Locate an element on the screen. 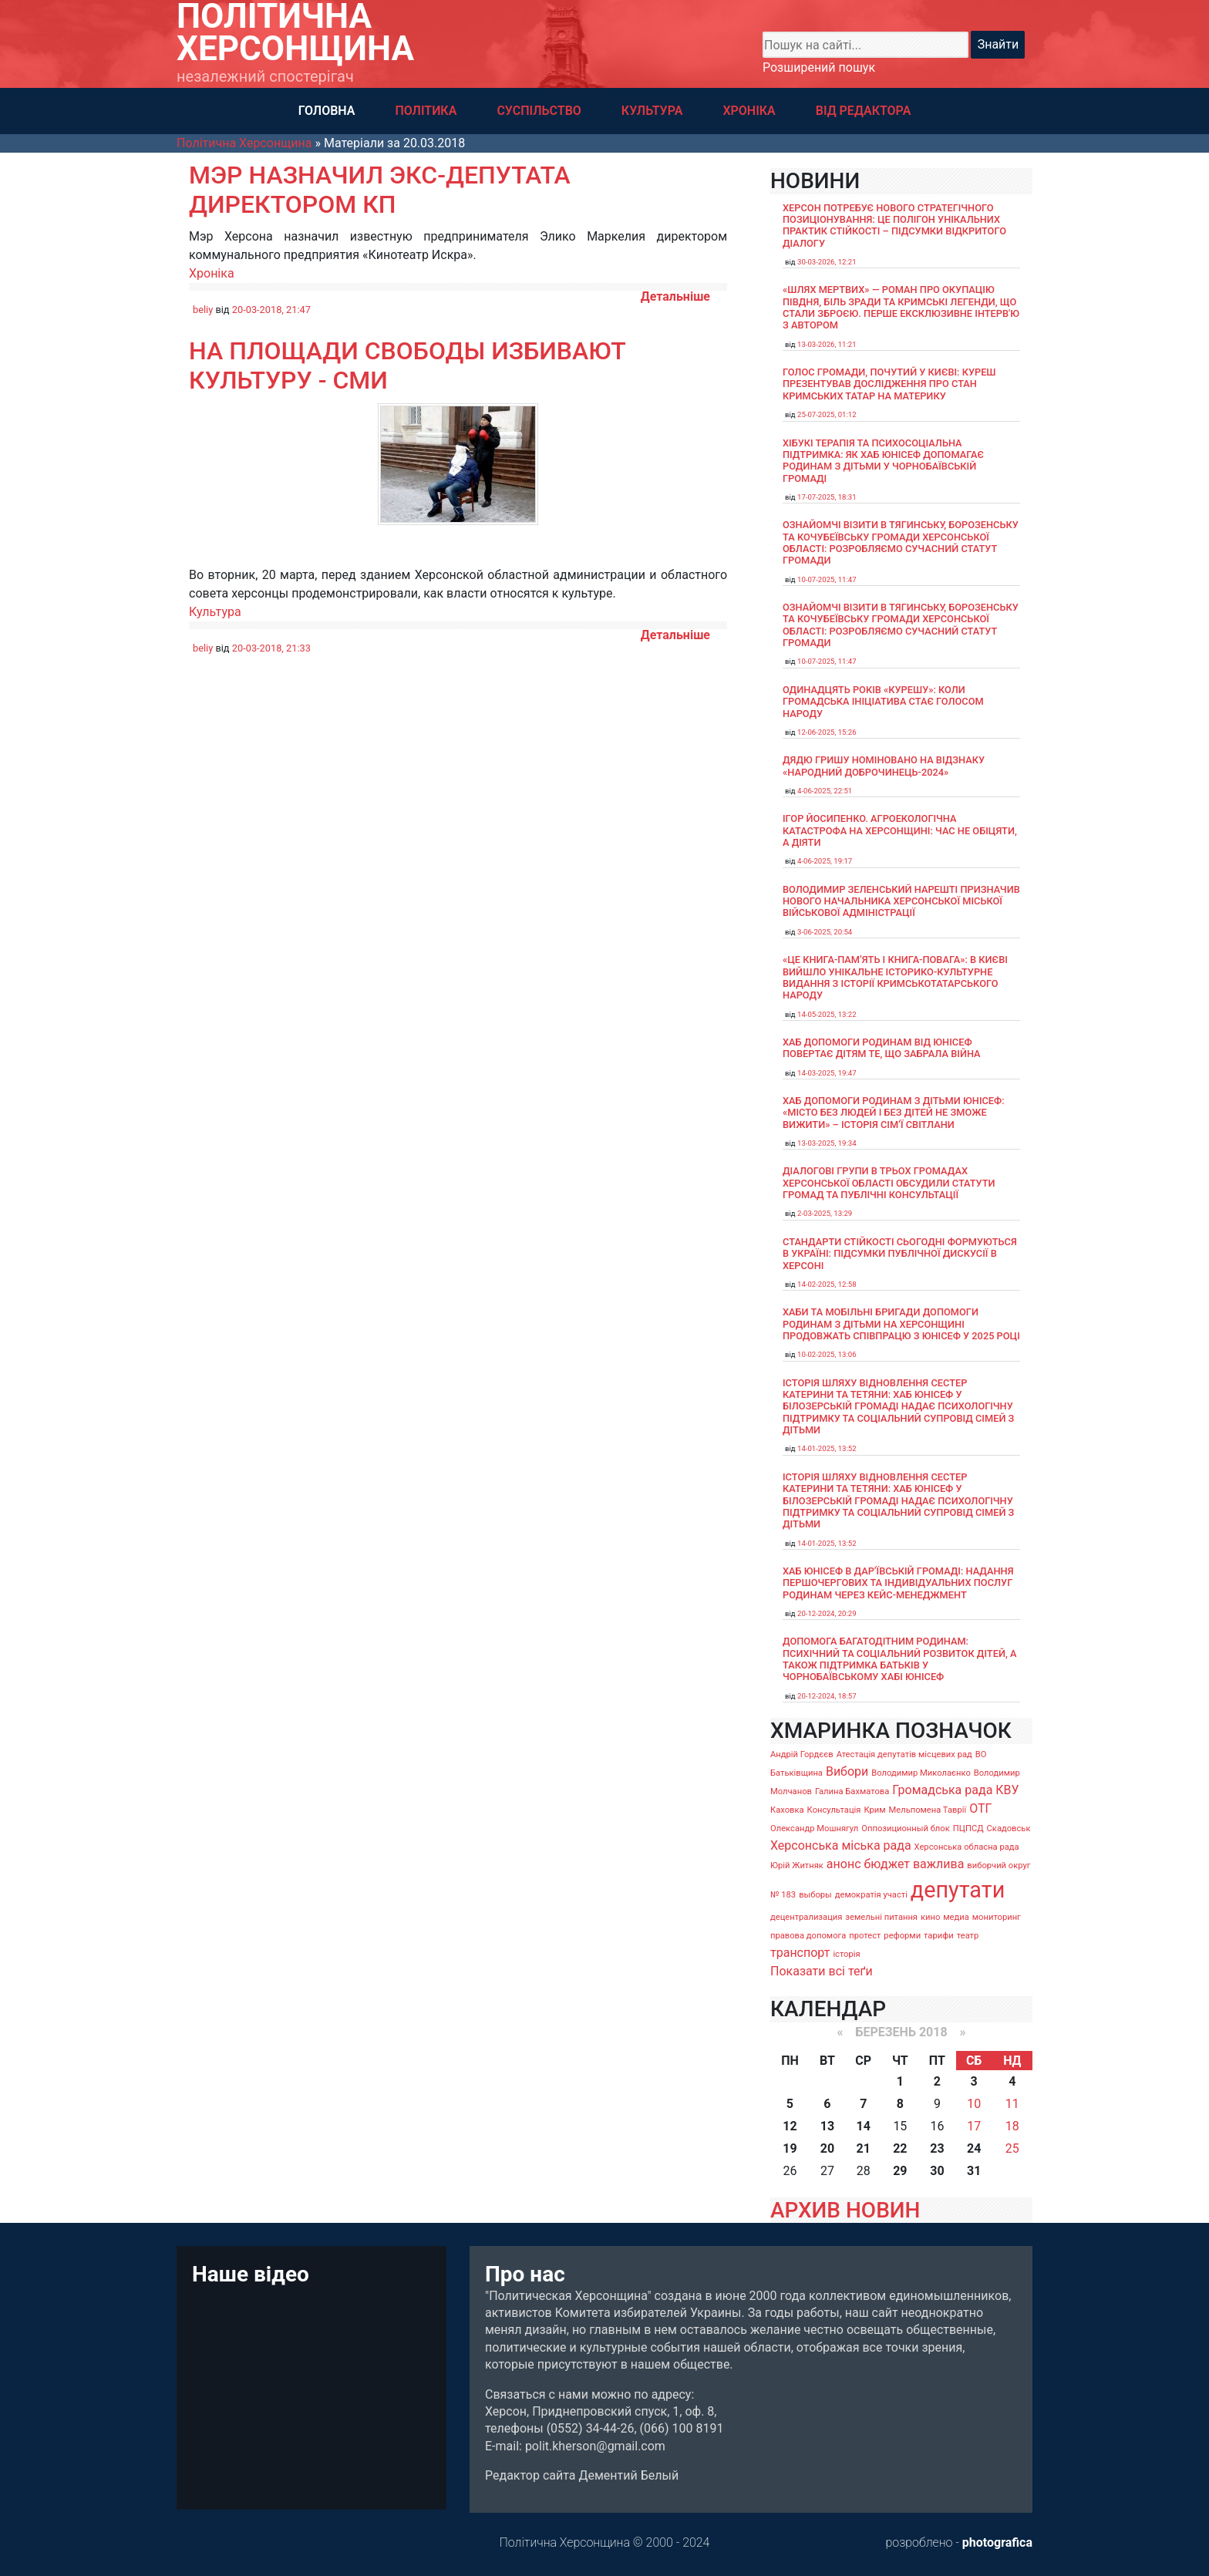 The height and width of the screenshot is (2576, 1209). Хібукі терапія та психосоціальна підтримка: як хаб ЮНІСЕФ допомагає родинам з дітьми у Чорнобаївській громаді is located at coordinates (883, 460).